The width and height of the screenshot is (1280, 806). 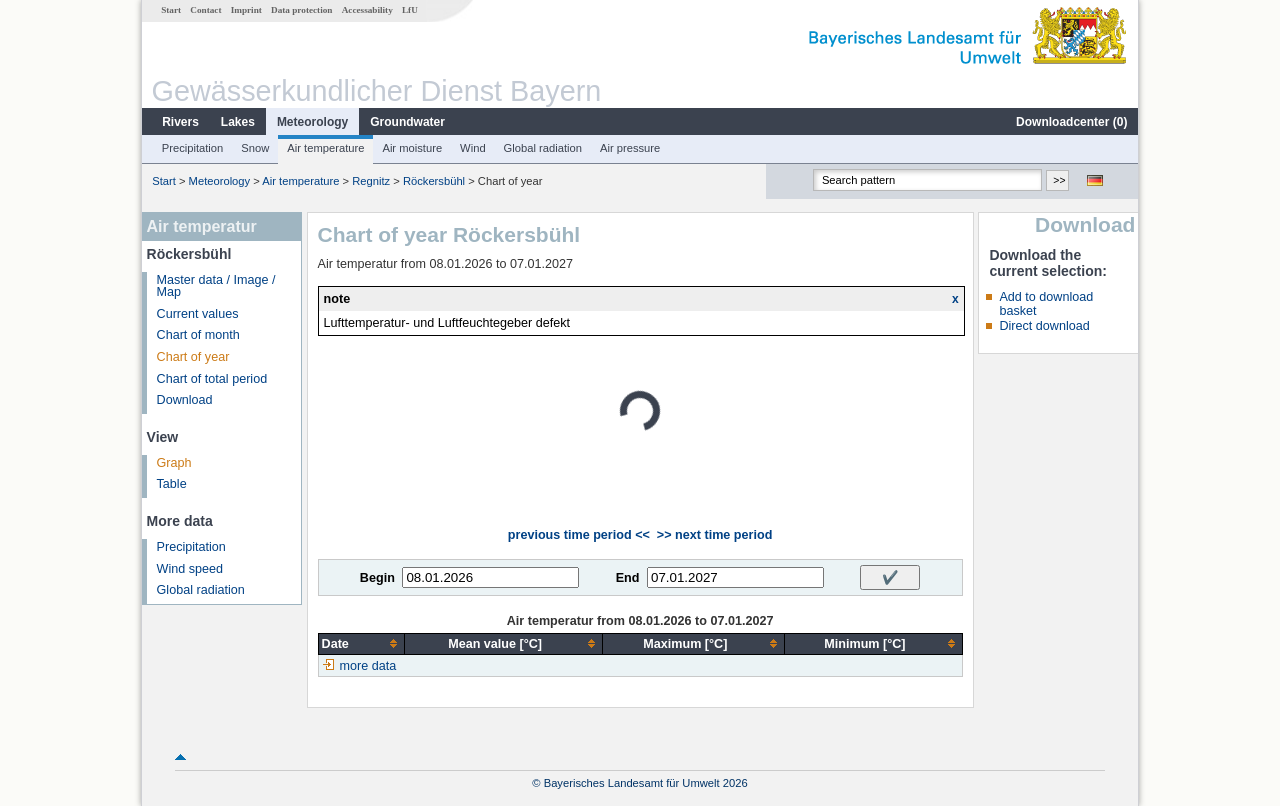 What do you see at coordinates (371, 181) in the screenshot?
I see `Regnitz` at bounding box center [371, 181].